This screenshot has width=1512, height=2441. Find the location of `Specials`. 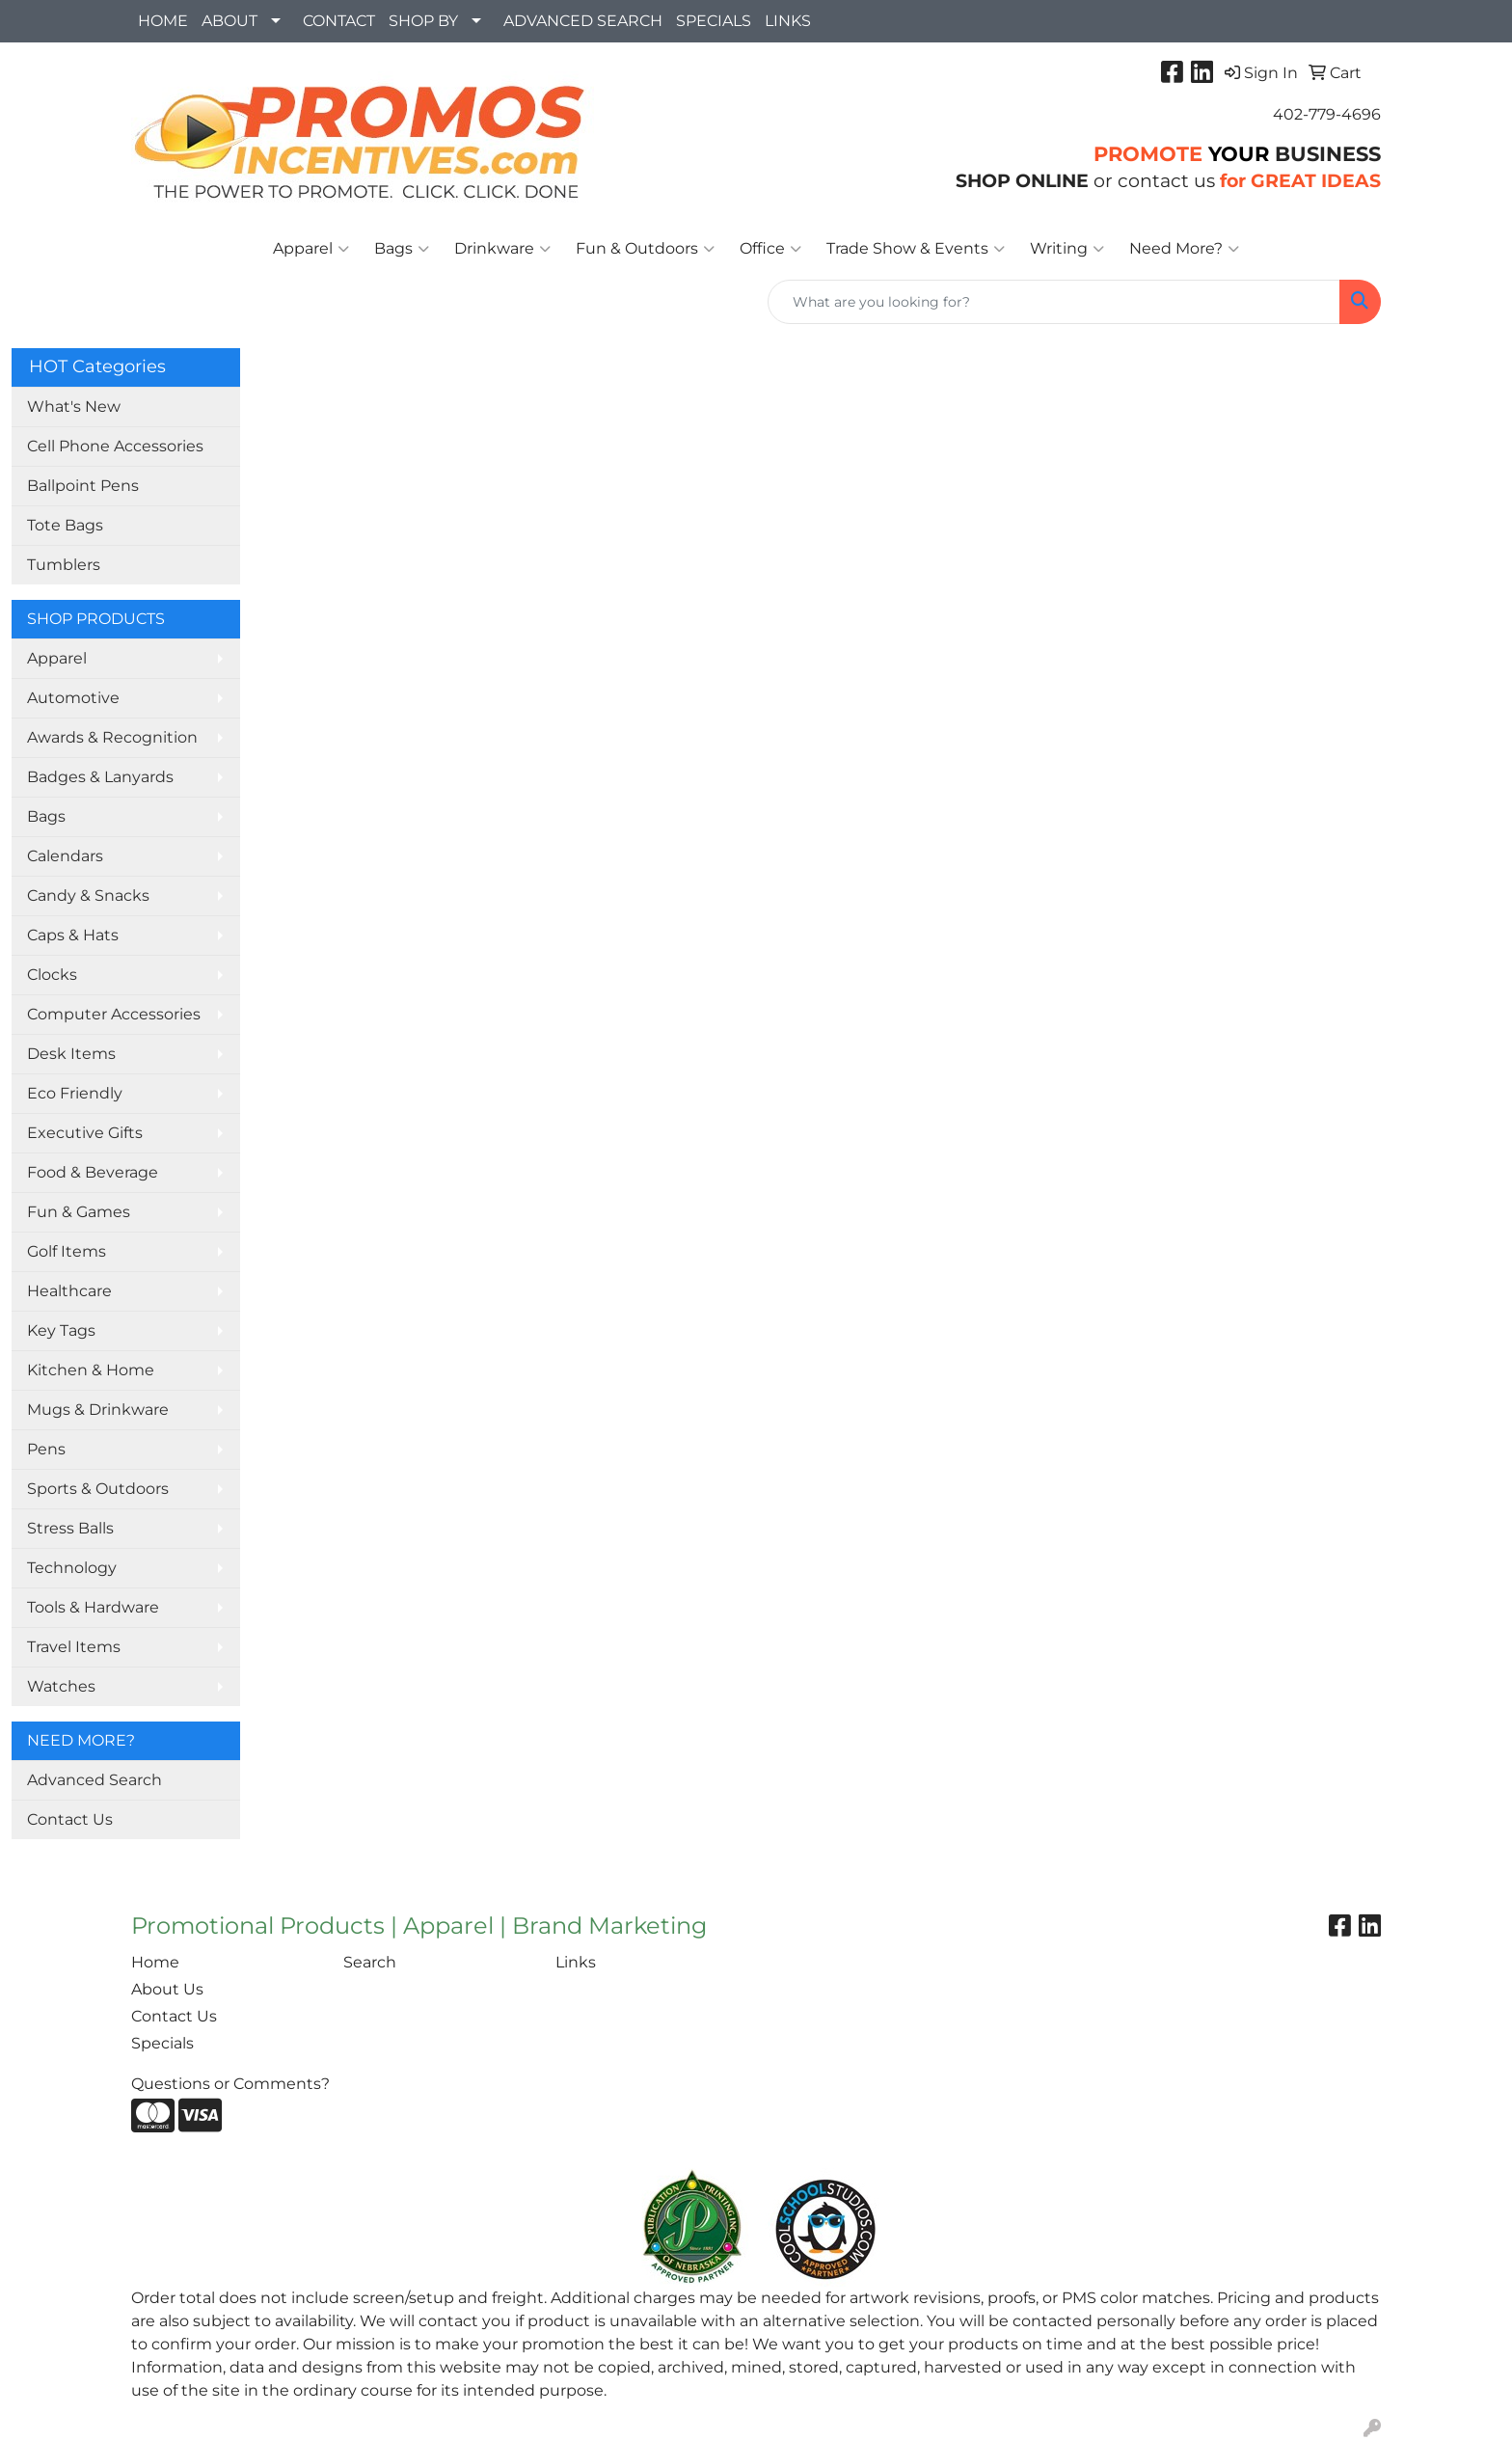

Specials is located at coordinates (162, 2043).